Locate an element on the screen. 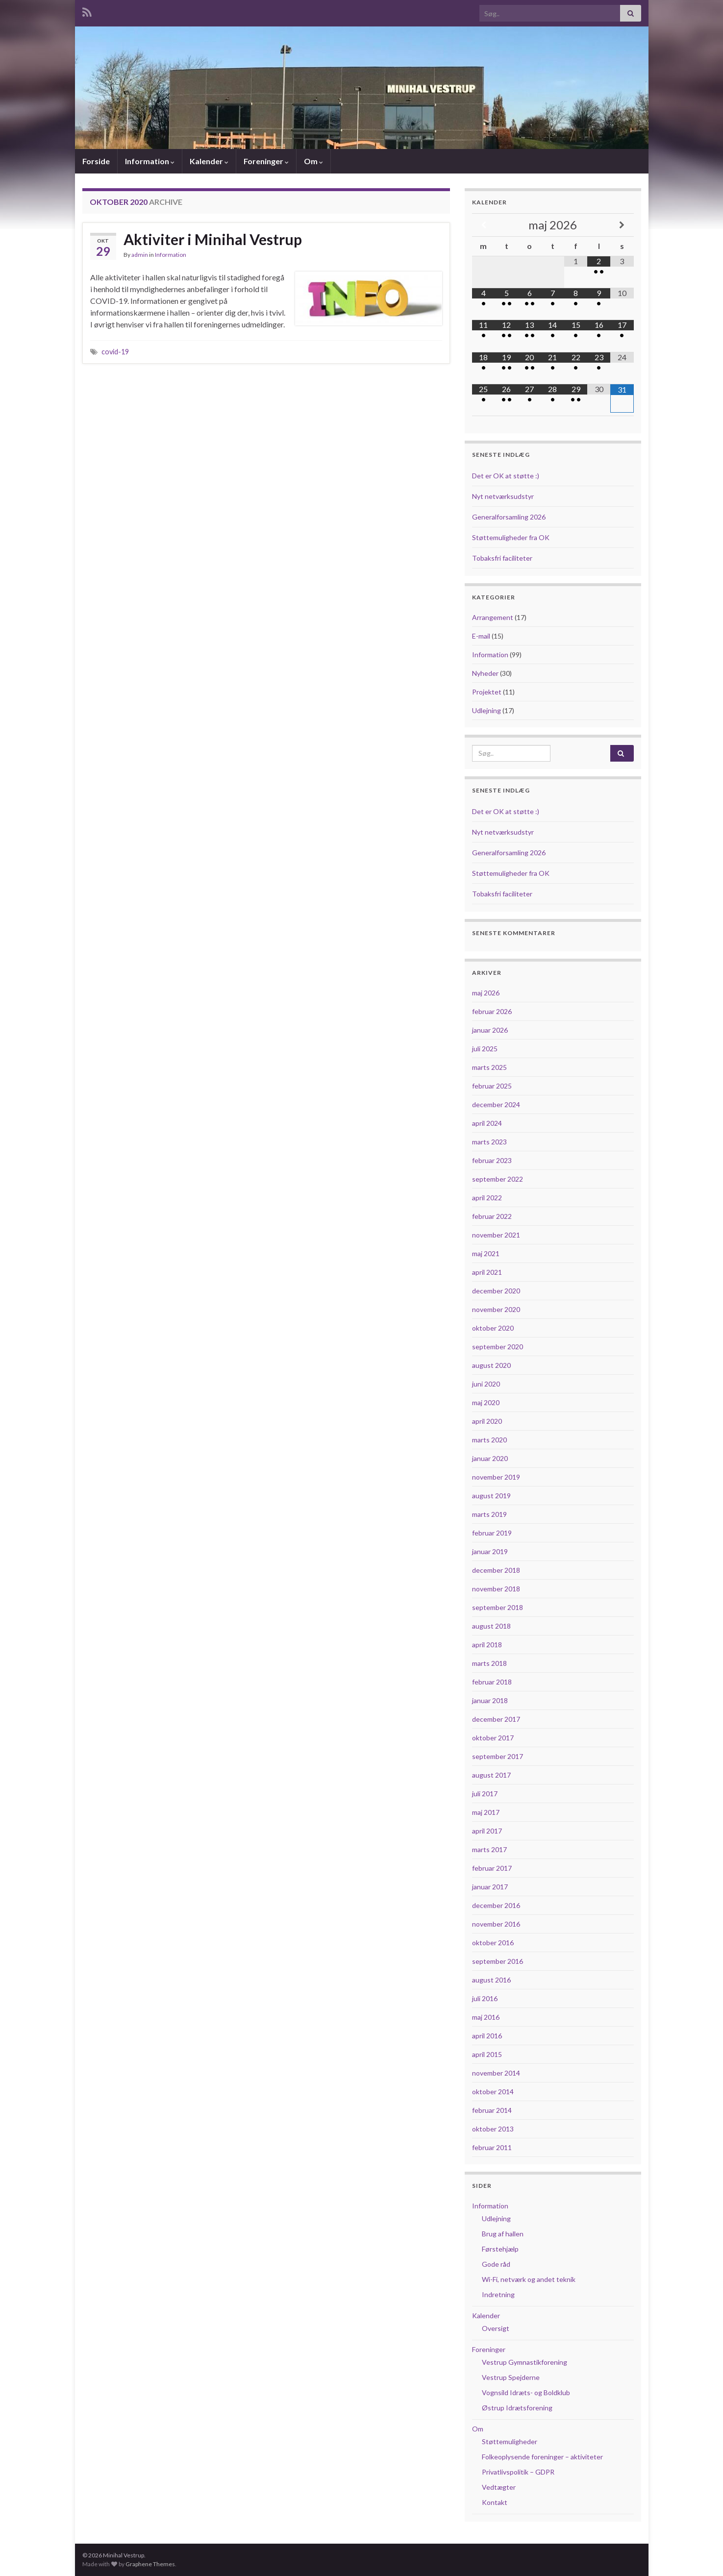 This screenshot has height=2576, width=723. Tobaksfri faciliteter is located at coordinates (502, 558).